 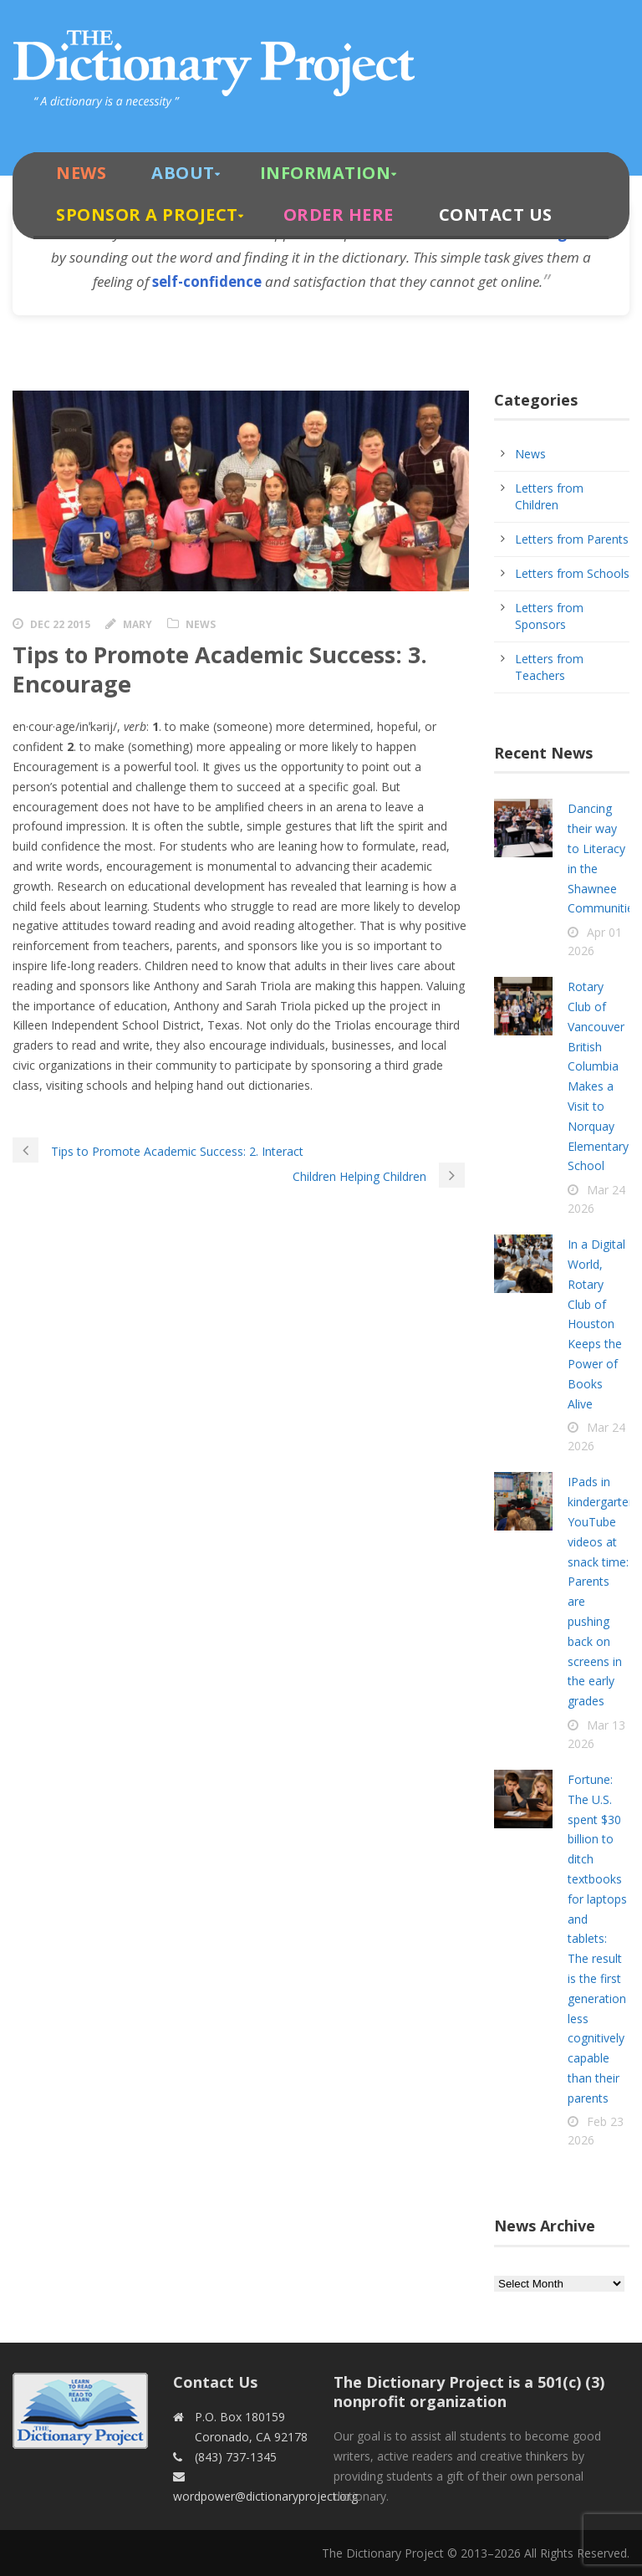 I want to click on Mary, so click(x=137, y=624).